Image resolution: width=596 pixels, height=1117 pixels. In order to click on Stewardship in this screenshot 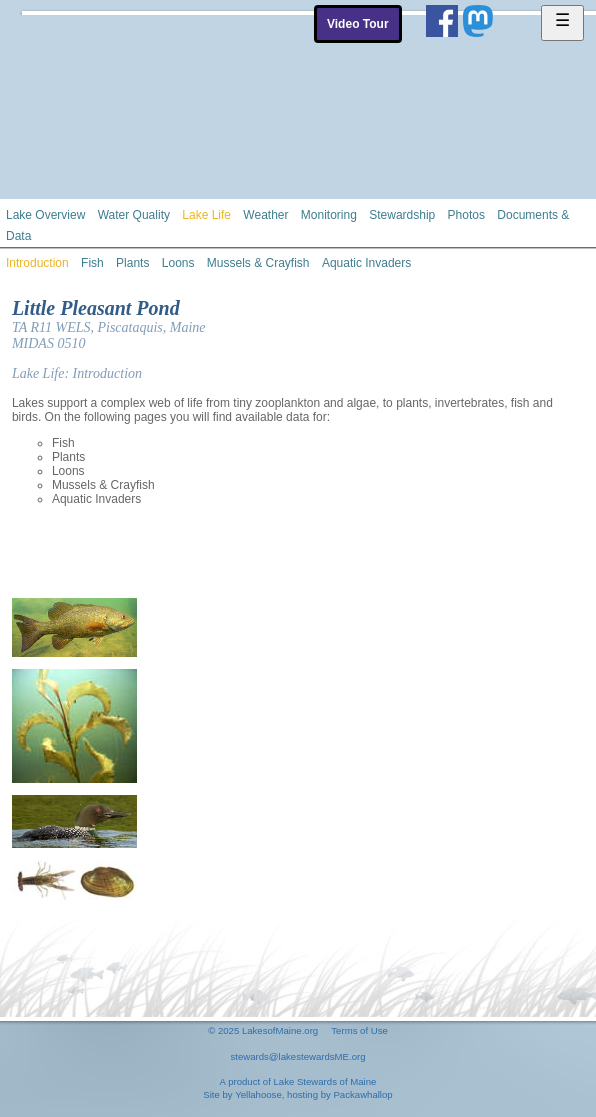, I will do `click(402, 215)`.